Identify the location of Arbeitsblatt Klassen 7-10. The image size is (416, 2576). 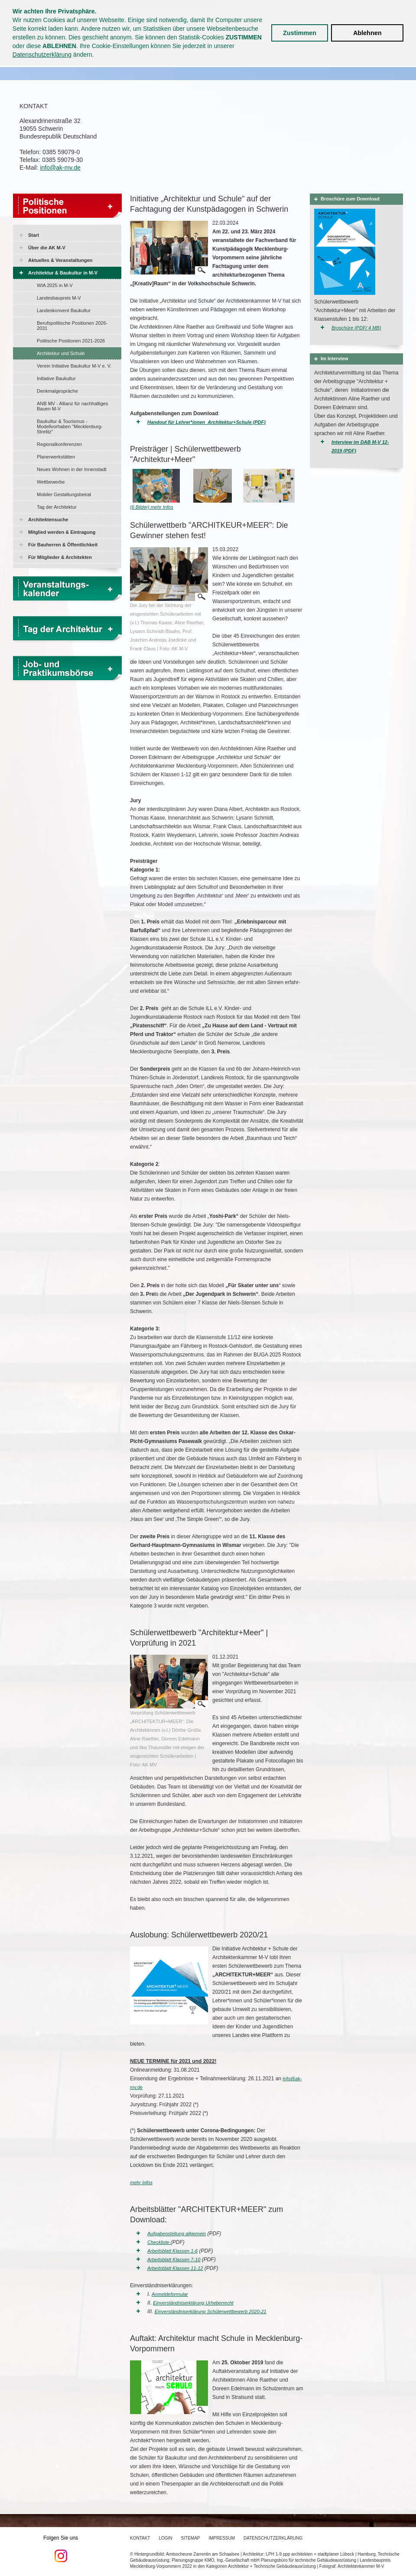
(173, 2259).